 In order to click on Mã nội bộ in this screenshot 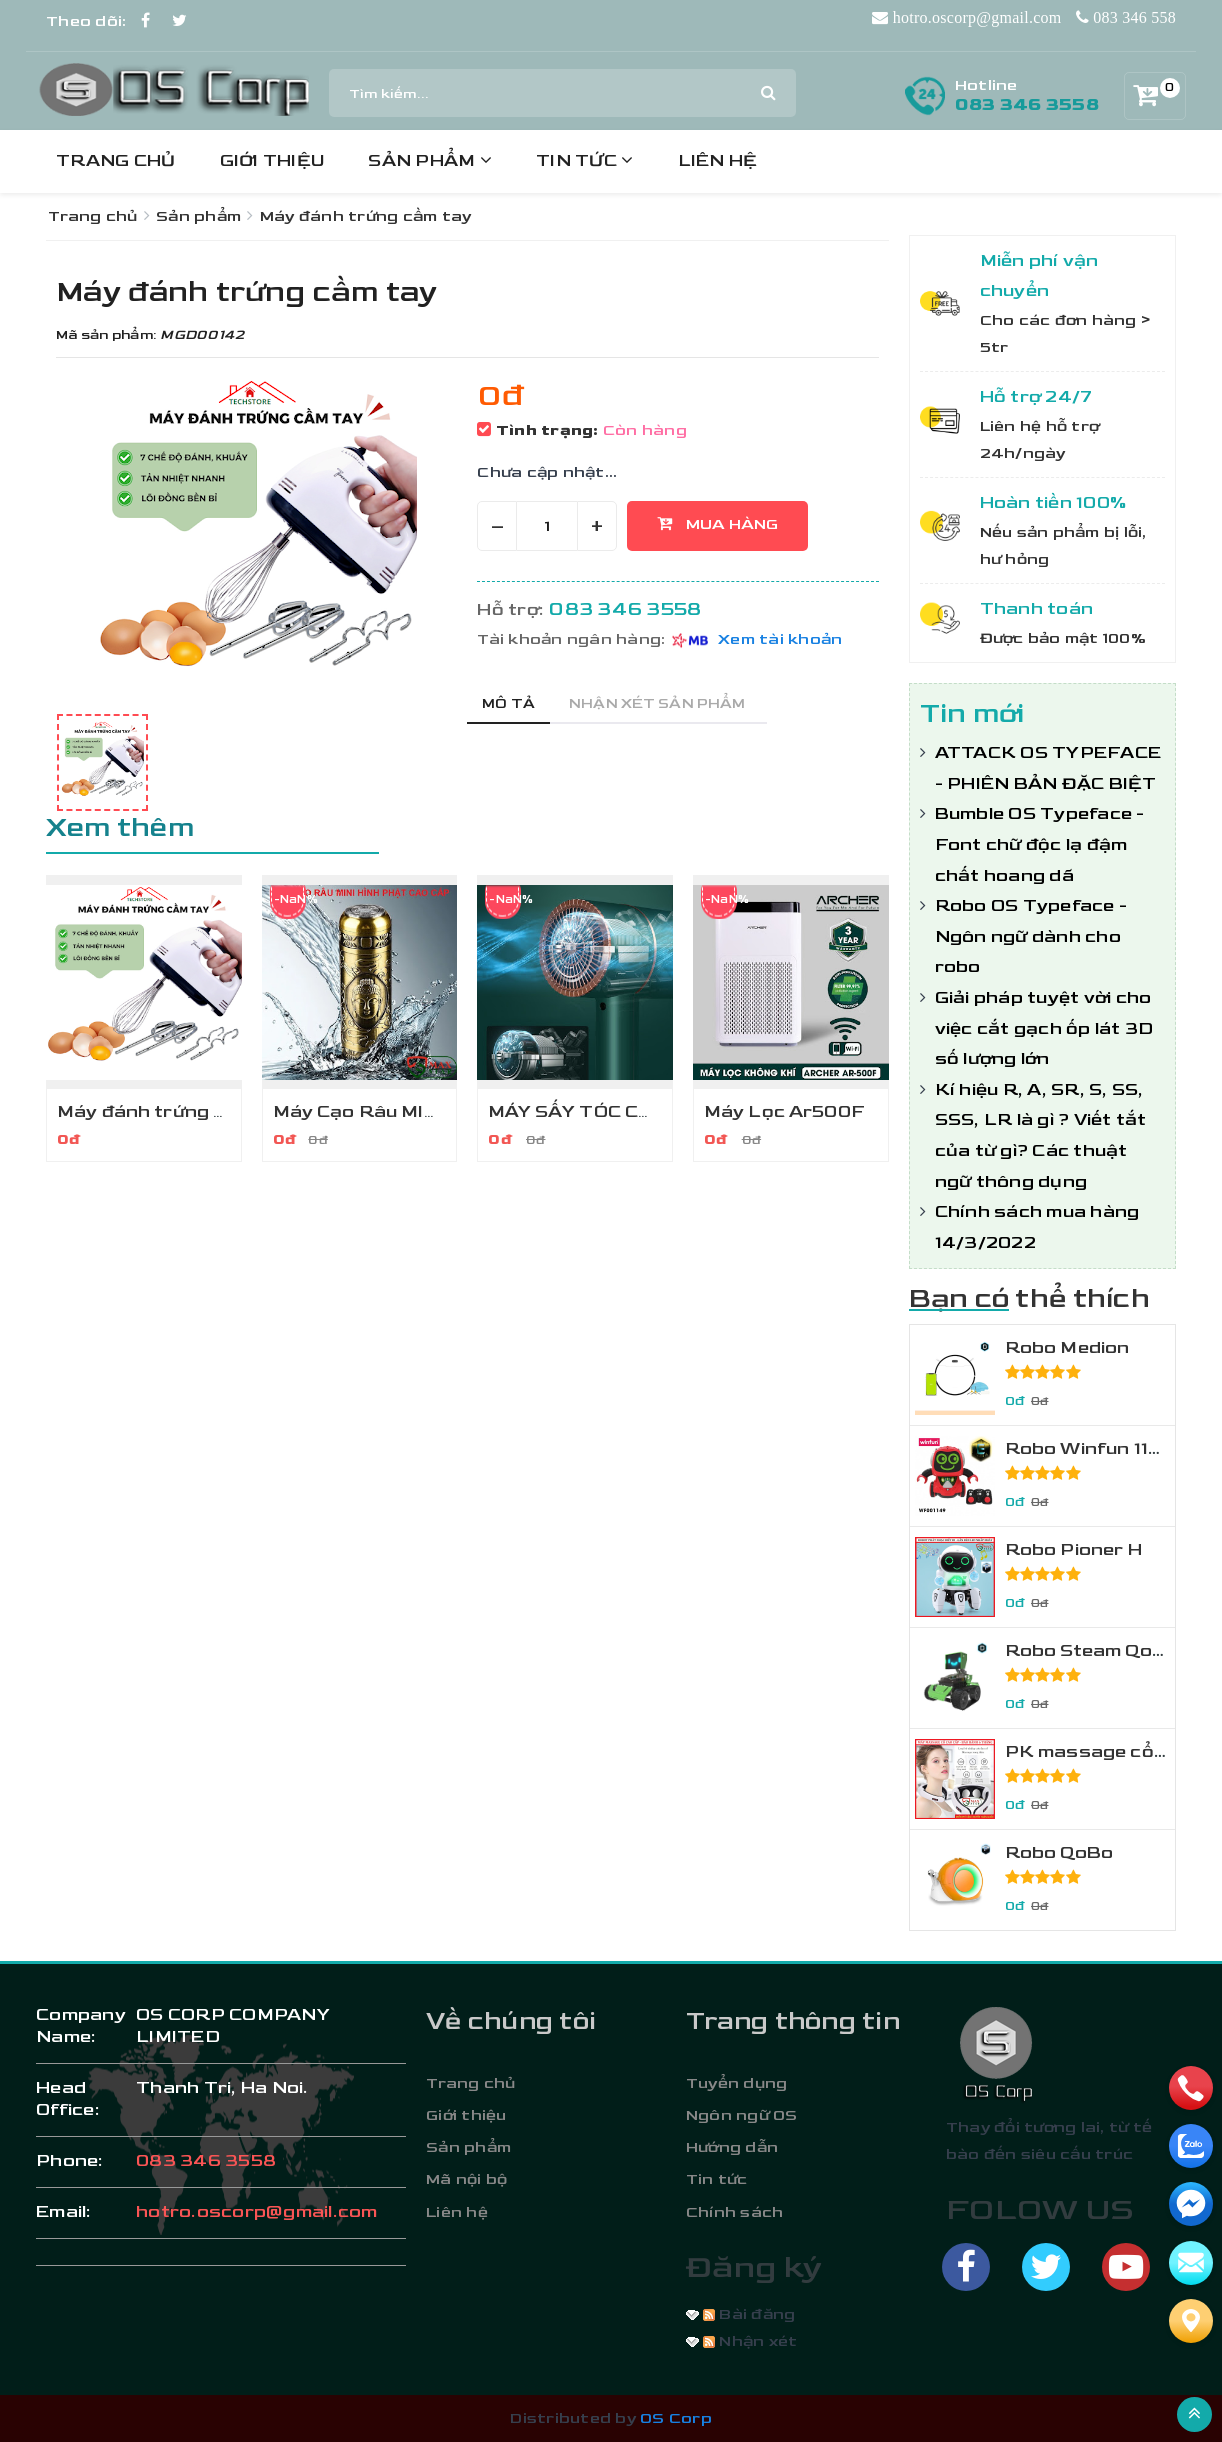, I will do `click(466, 2179)`.